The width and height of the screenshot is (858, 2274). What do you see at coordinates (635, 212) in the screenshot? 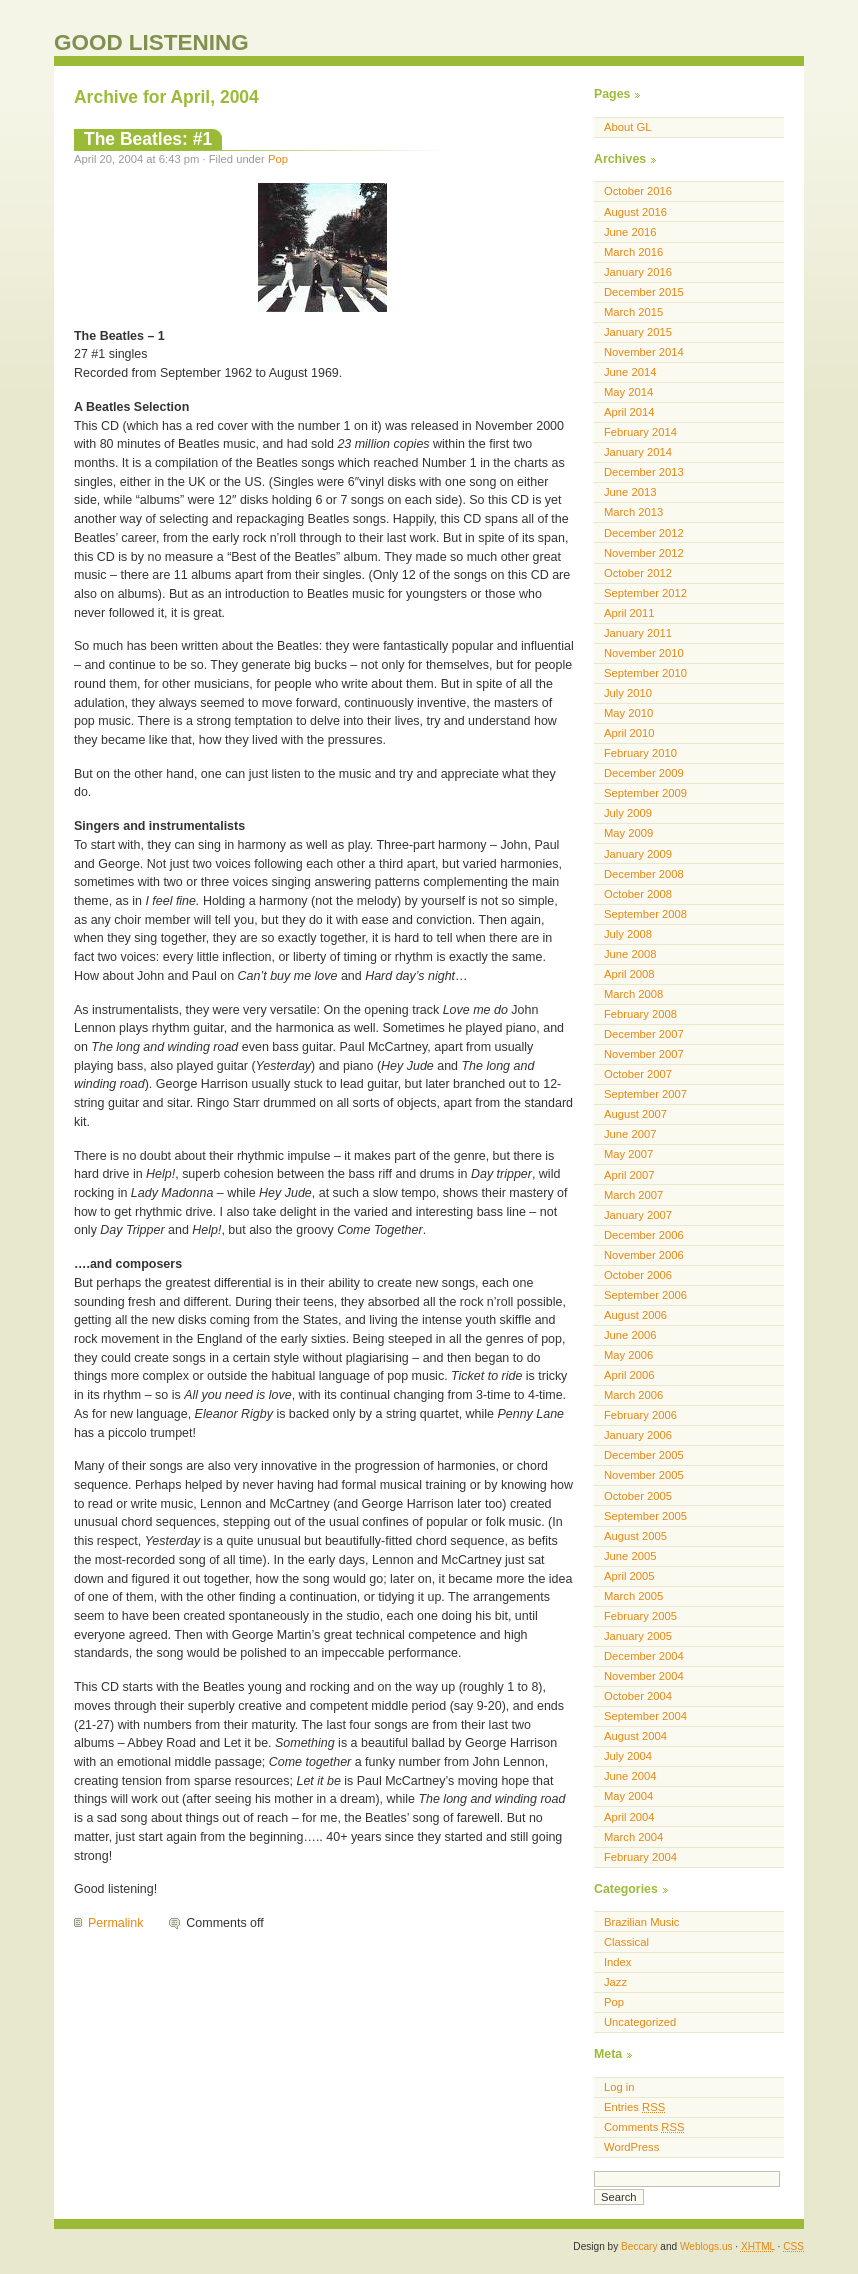
I see `August 2016` at bounding box center [635, 212].